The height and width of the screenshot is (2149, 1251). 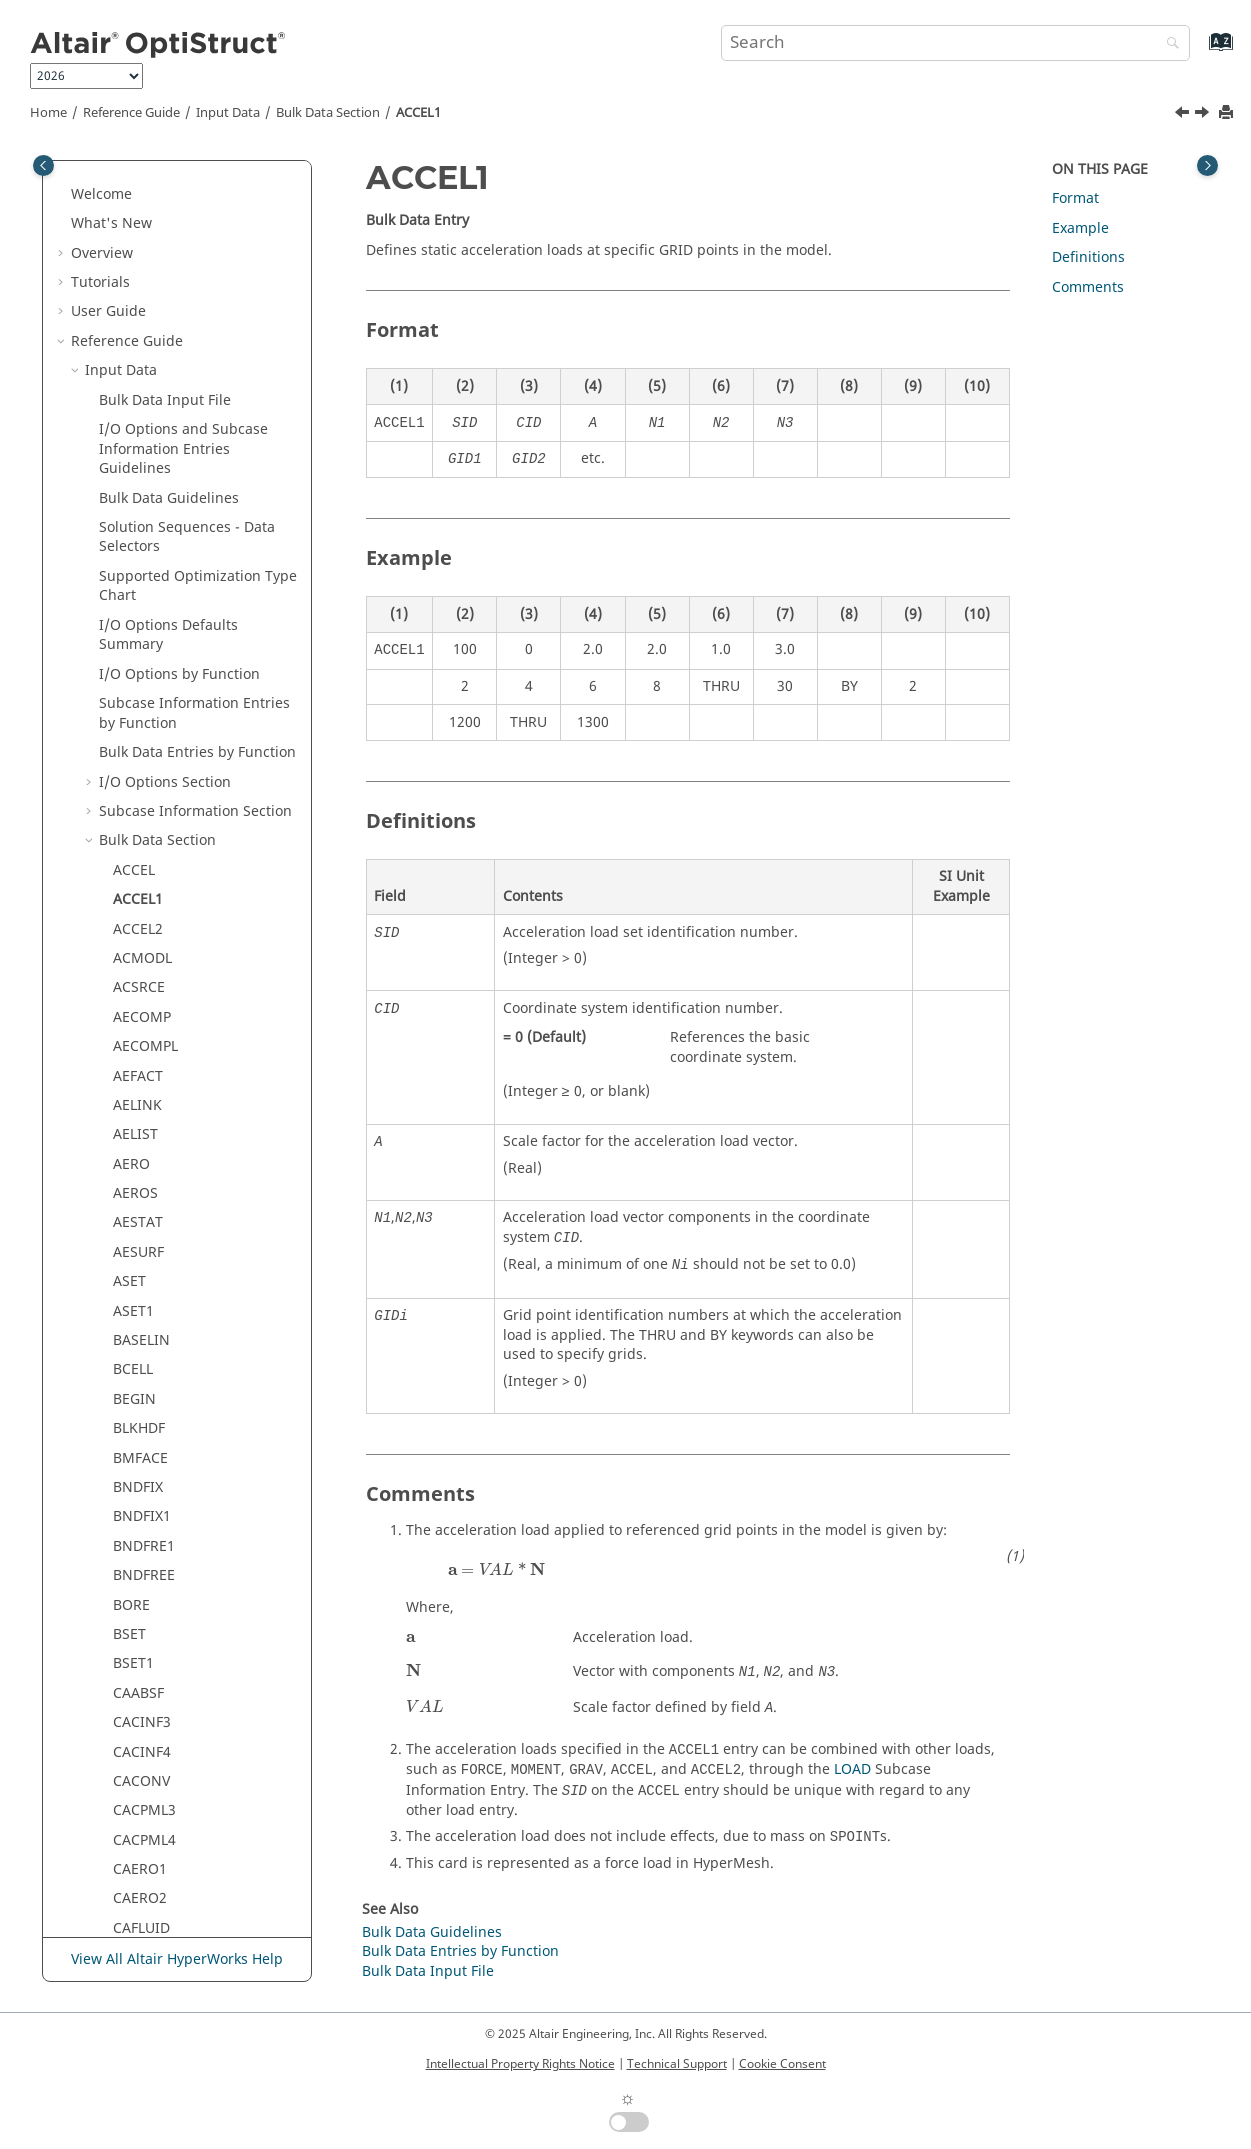 I want to click on [Print this page], so click(x=1228, y=113).